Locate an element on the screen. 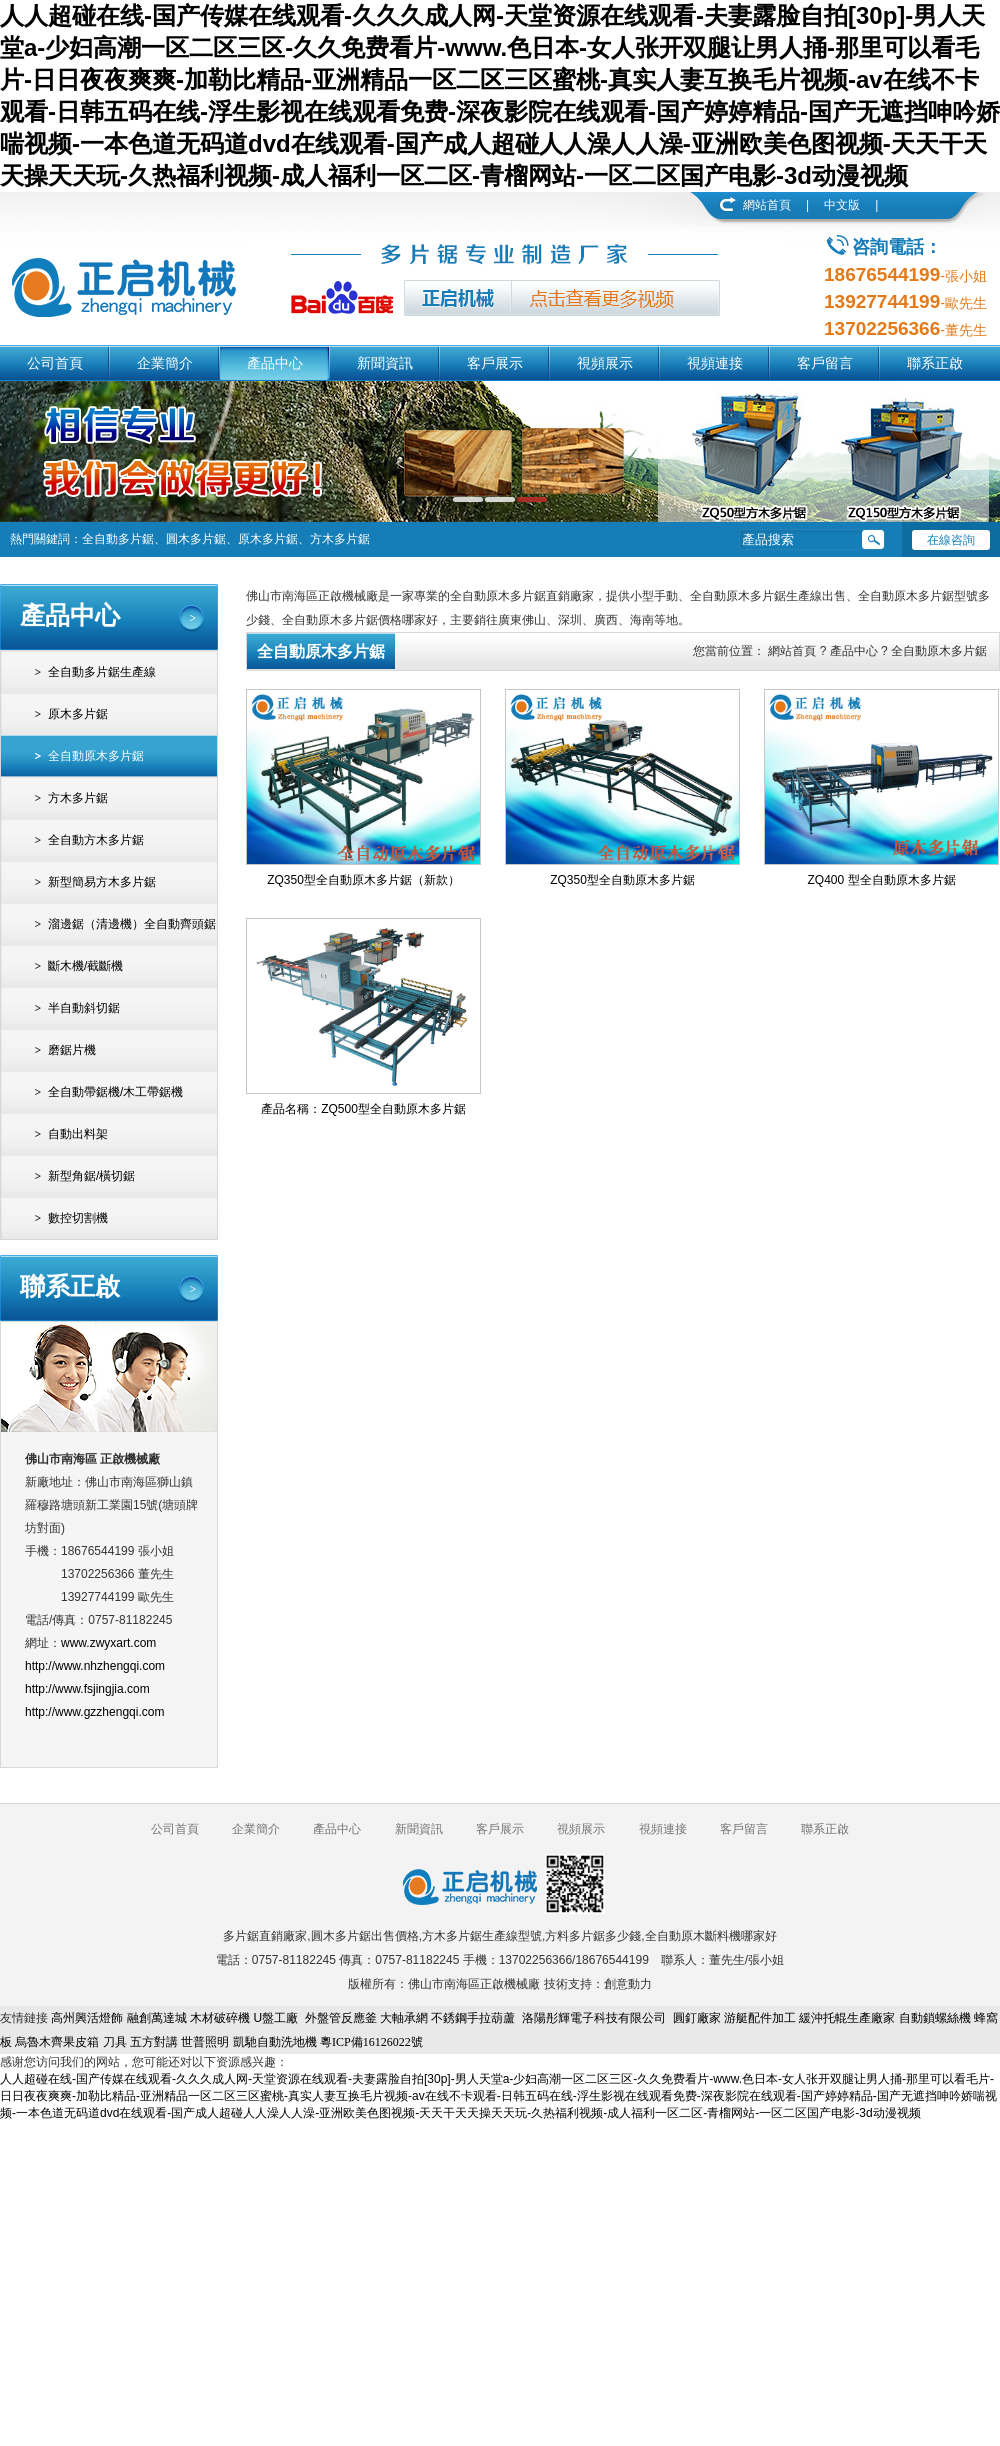 This screenshot has width=1000, height=2446. 新型角鋸/橫切鋸 is located at coordinates (91, 1176).